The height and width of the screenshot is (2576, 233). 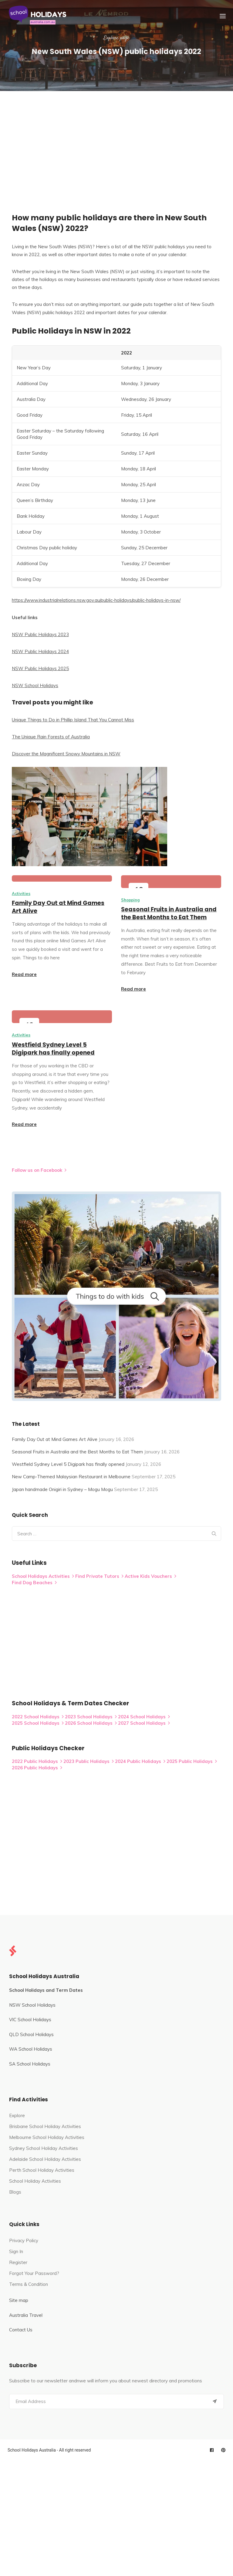 What do you see at coordinates (15, 2192) in the screenshot?
I see `Blogs` at bounding box center [15, 2192].